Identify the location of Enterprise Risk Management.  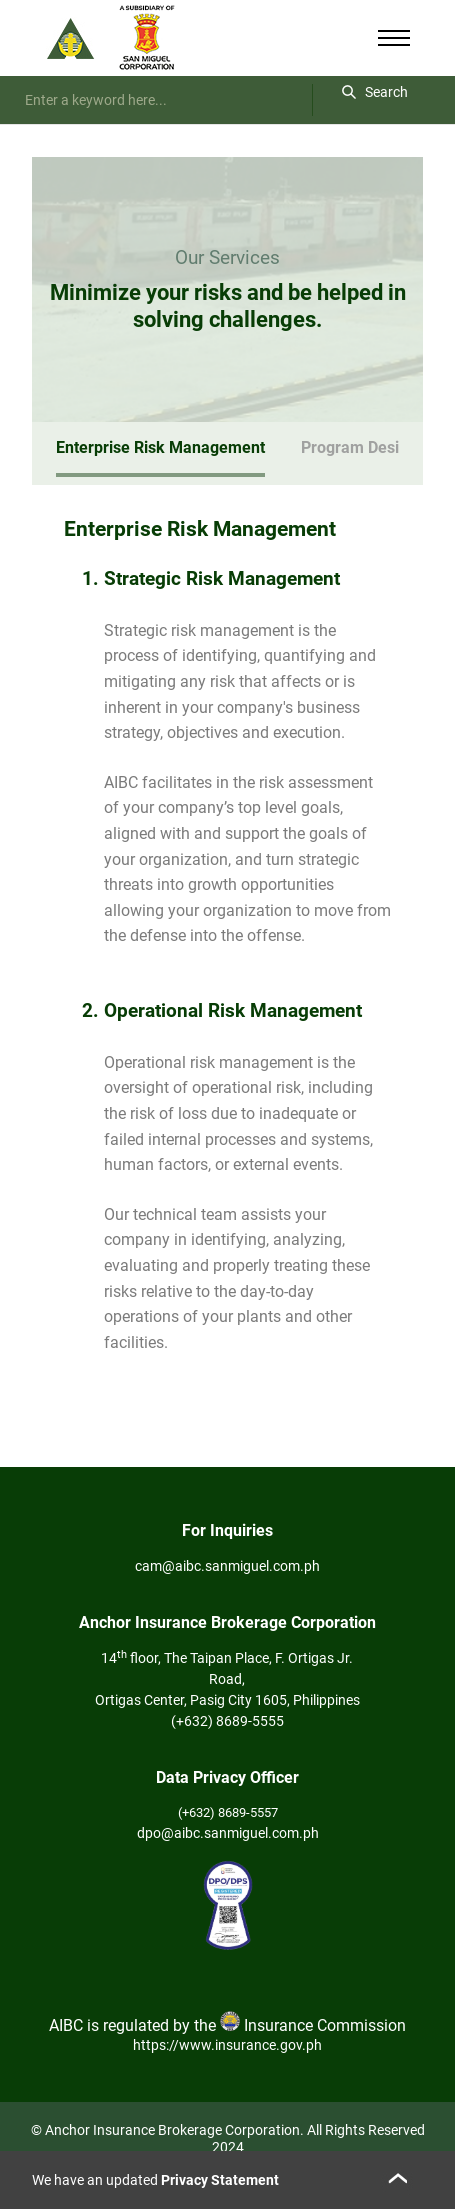
(160, 447).